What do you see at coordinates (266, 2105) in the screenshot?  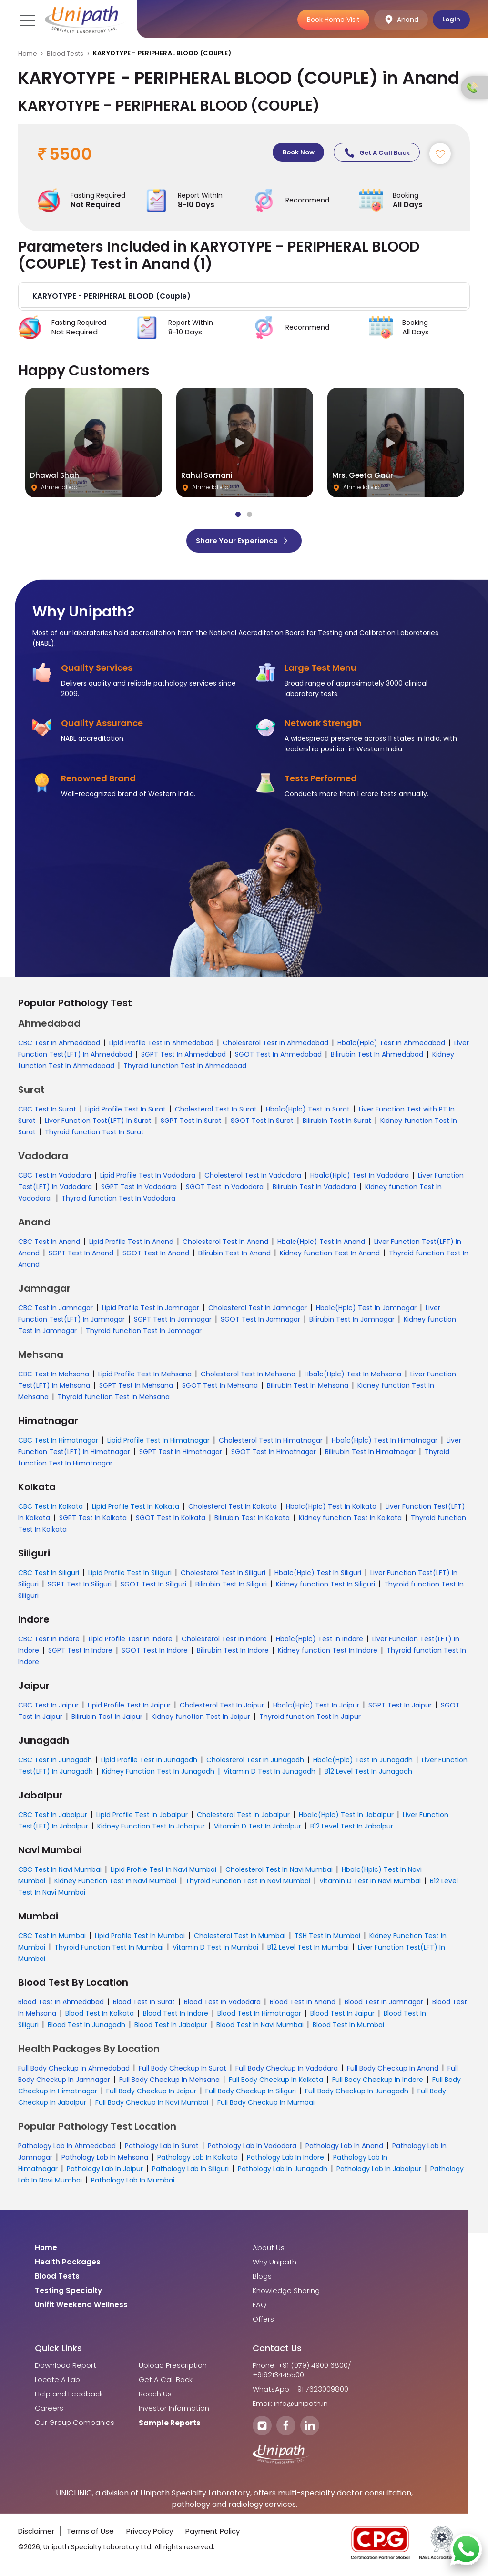 I see `Full Body Checkup In Mumbai` at bounding box center [266, 2105].